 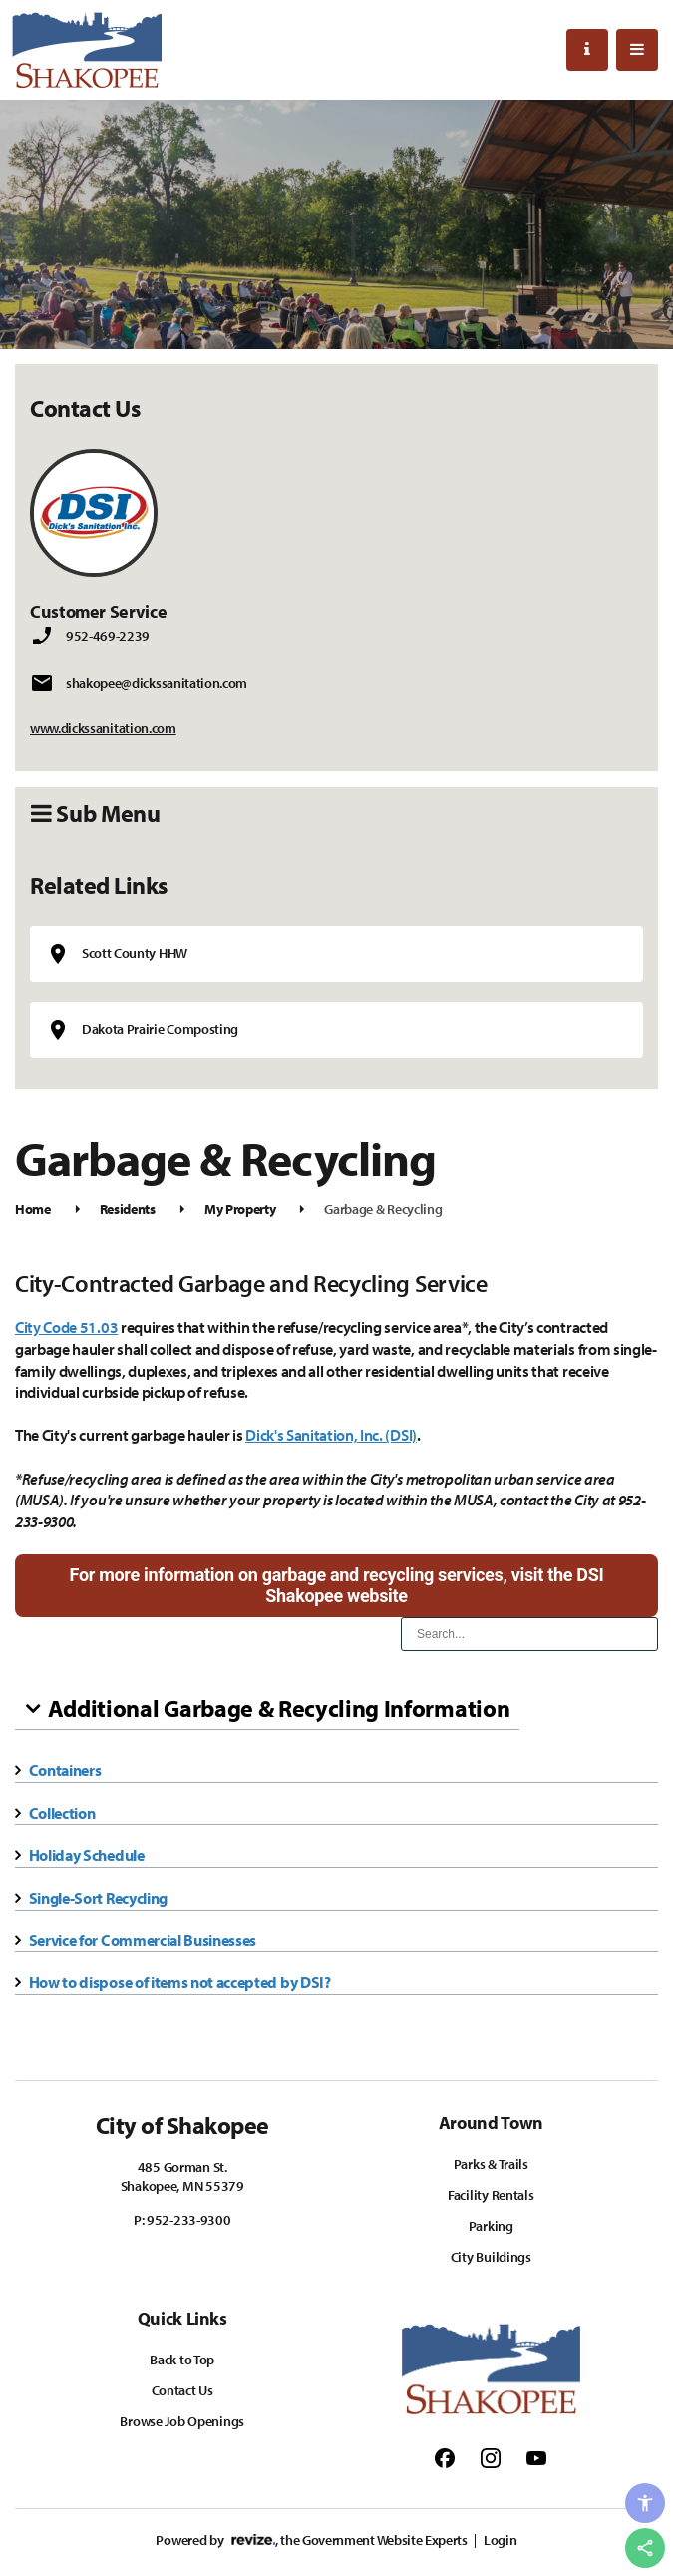 I want to click on Containers, so click(x=65, y=1770).